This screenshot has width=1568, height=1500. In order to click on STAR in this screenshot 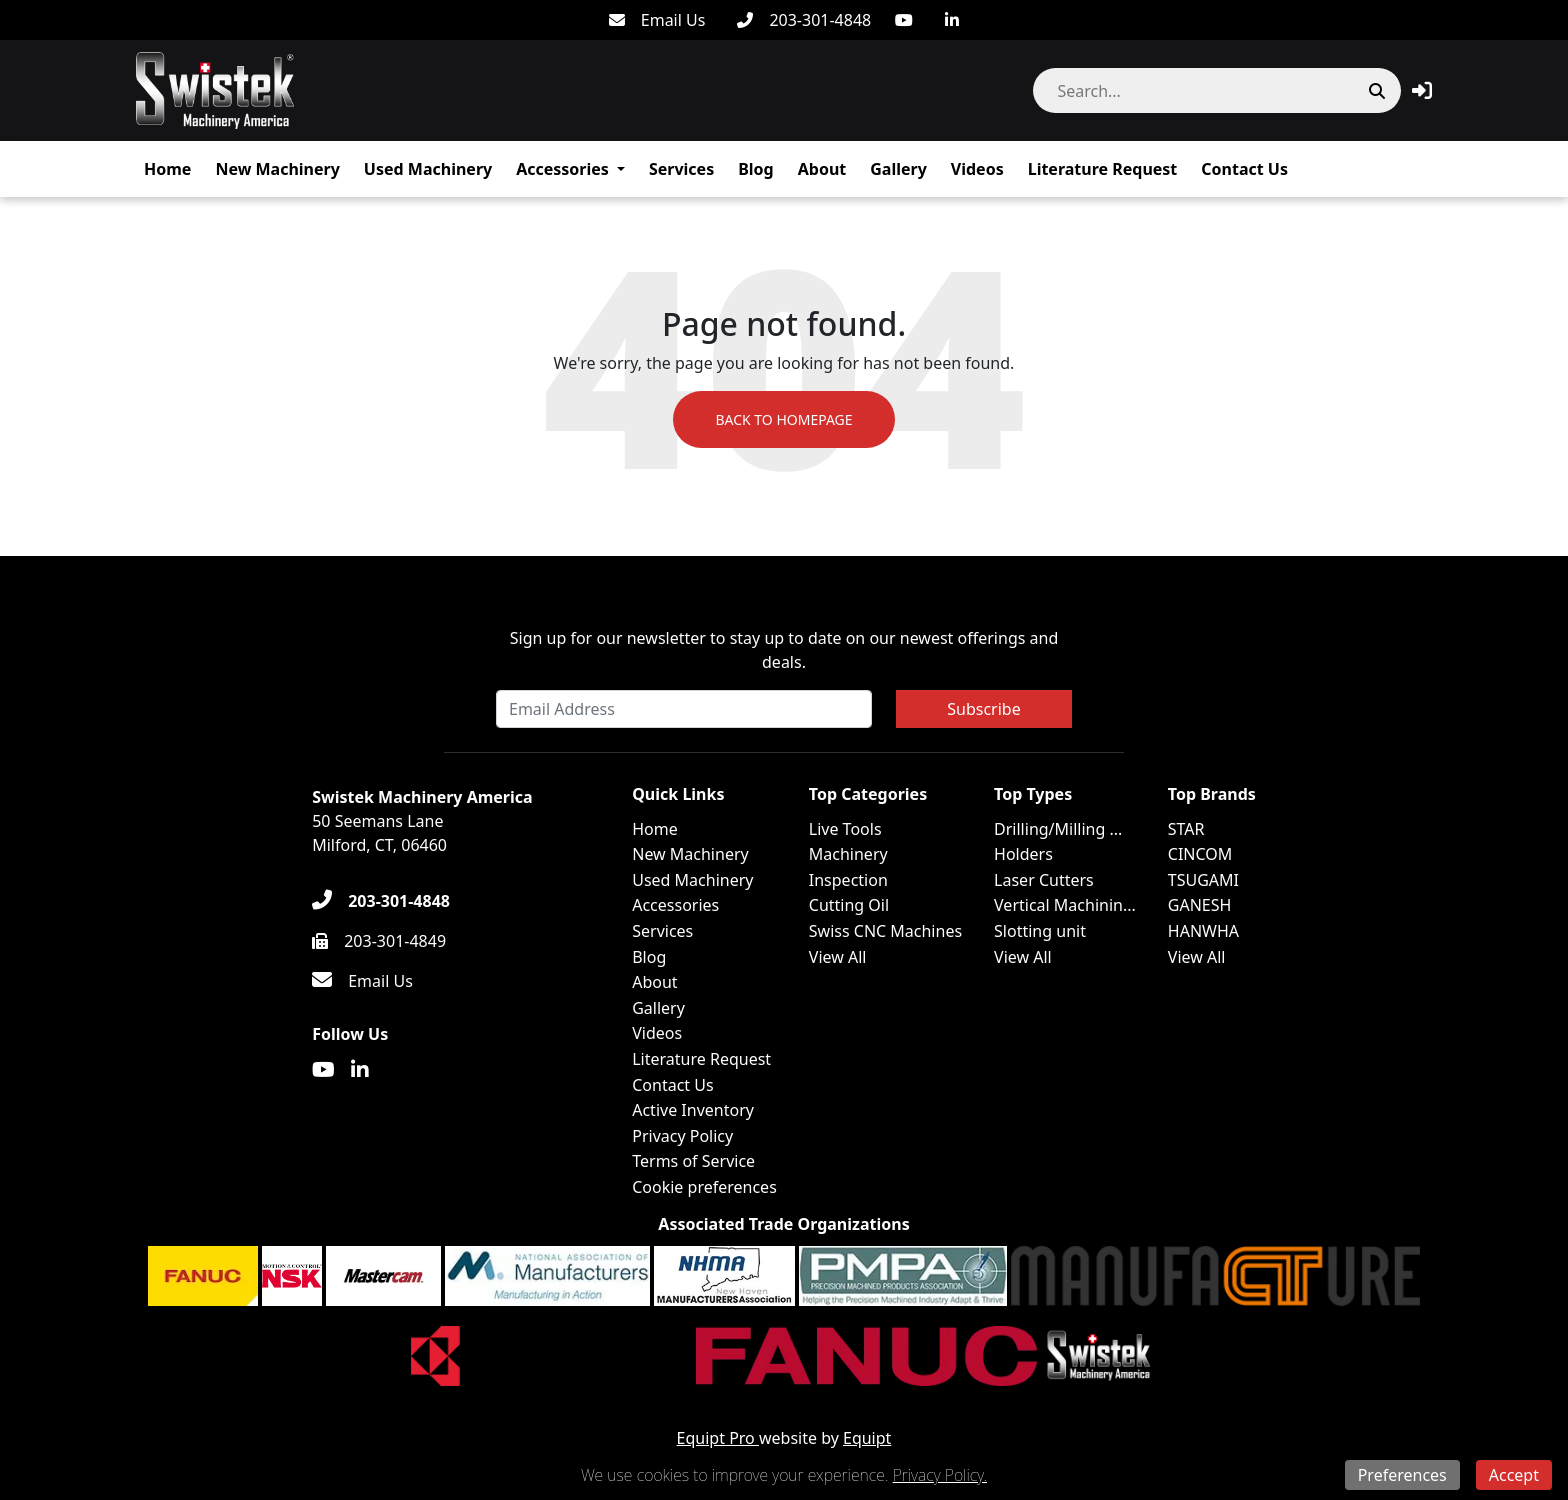, I will do `click(1186, 829)`.